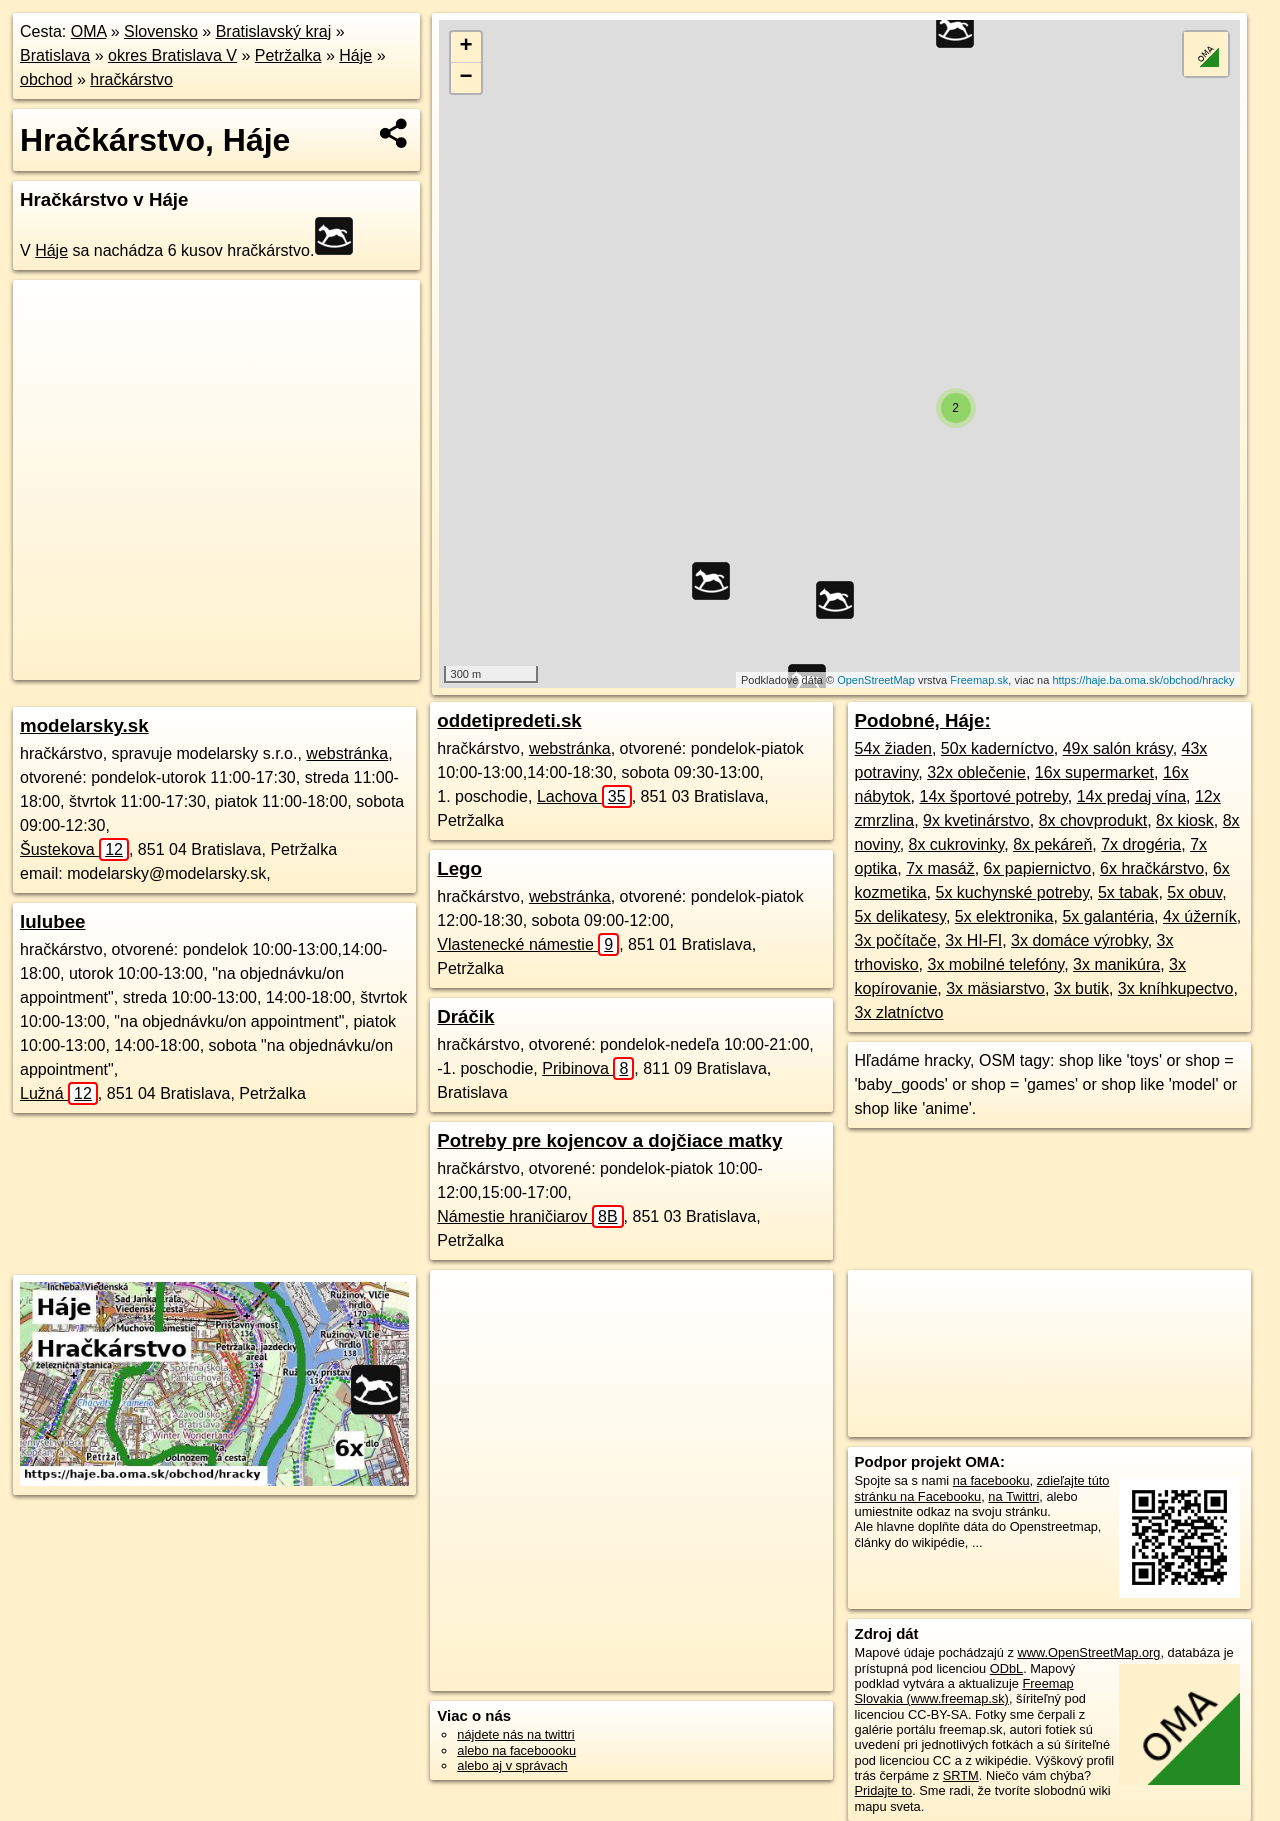 The height and width of the screenshot is (1821, 1280). Describe the element at coordinates (1006, 1668) in the screenshot. I see `ODbL` at that location.